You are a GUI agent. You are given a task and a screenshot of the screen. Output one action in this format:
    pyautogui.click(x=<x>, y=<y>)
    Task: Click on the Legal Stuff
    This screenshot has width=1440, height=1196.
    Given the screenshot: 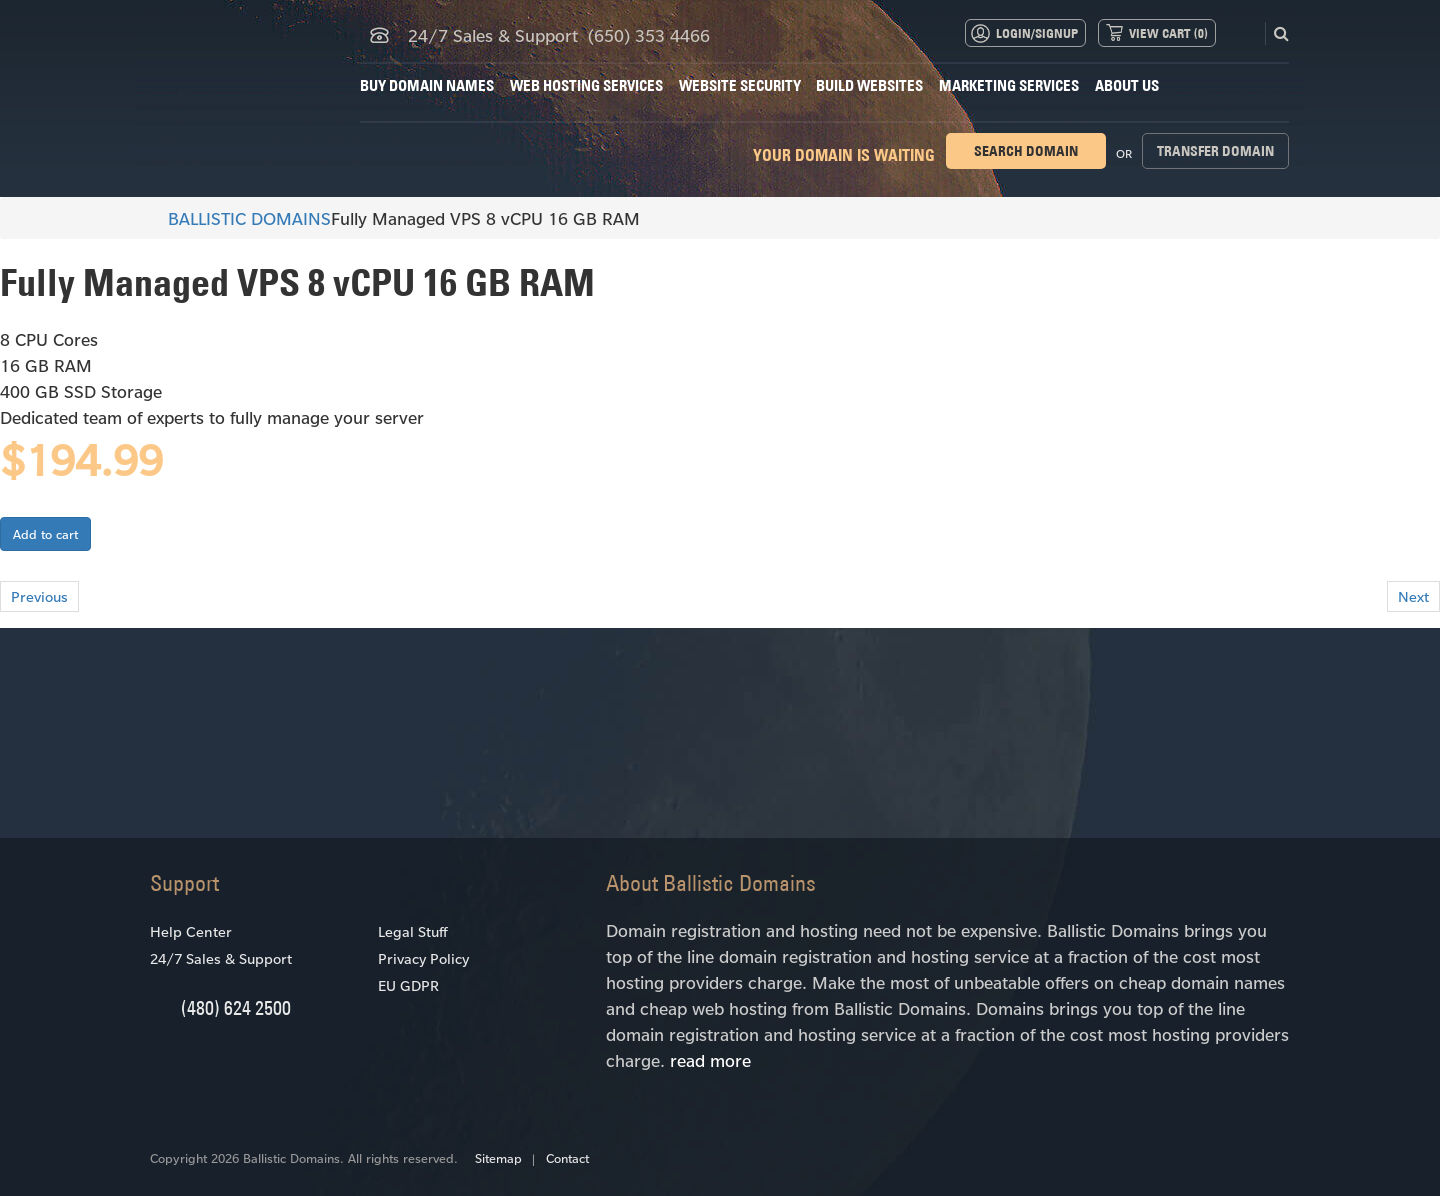 What is the action you would take?
    pyautogui.click(x=412, y=931)
    